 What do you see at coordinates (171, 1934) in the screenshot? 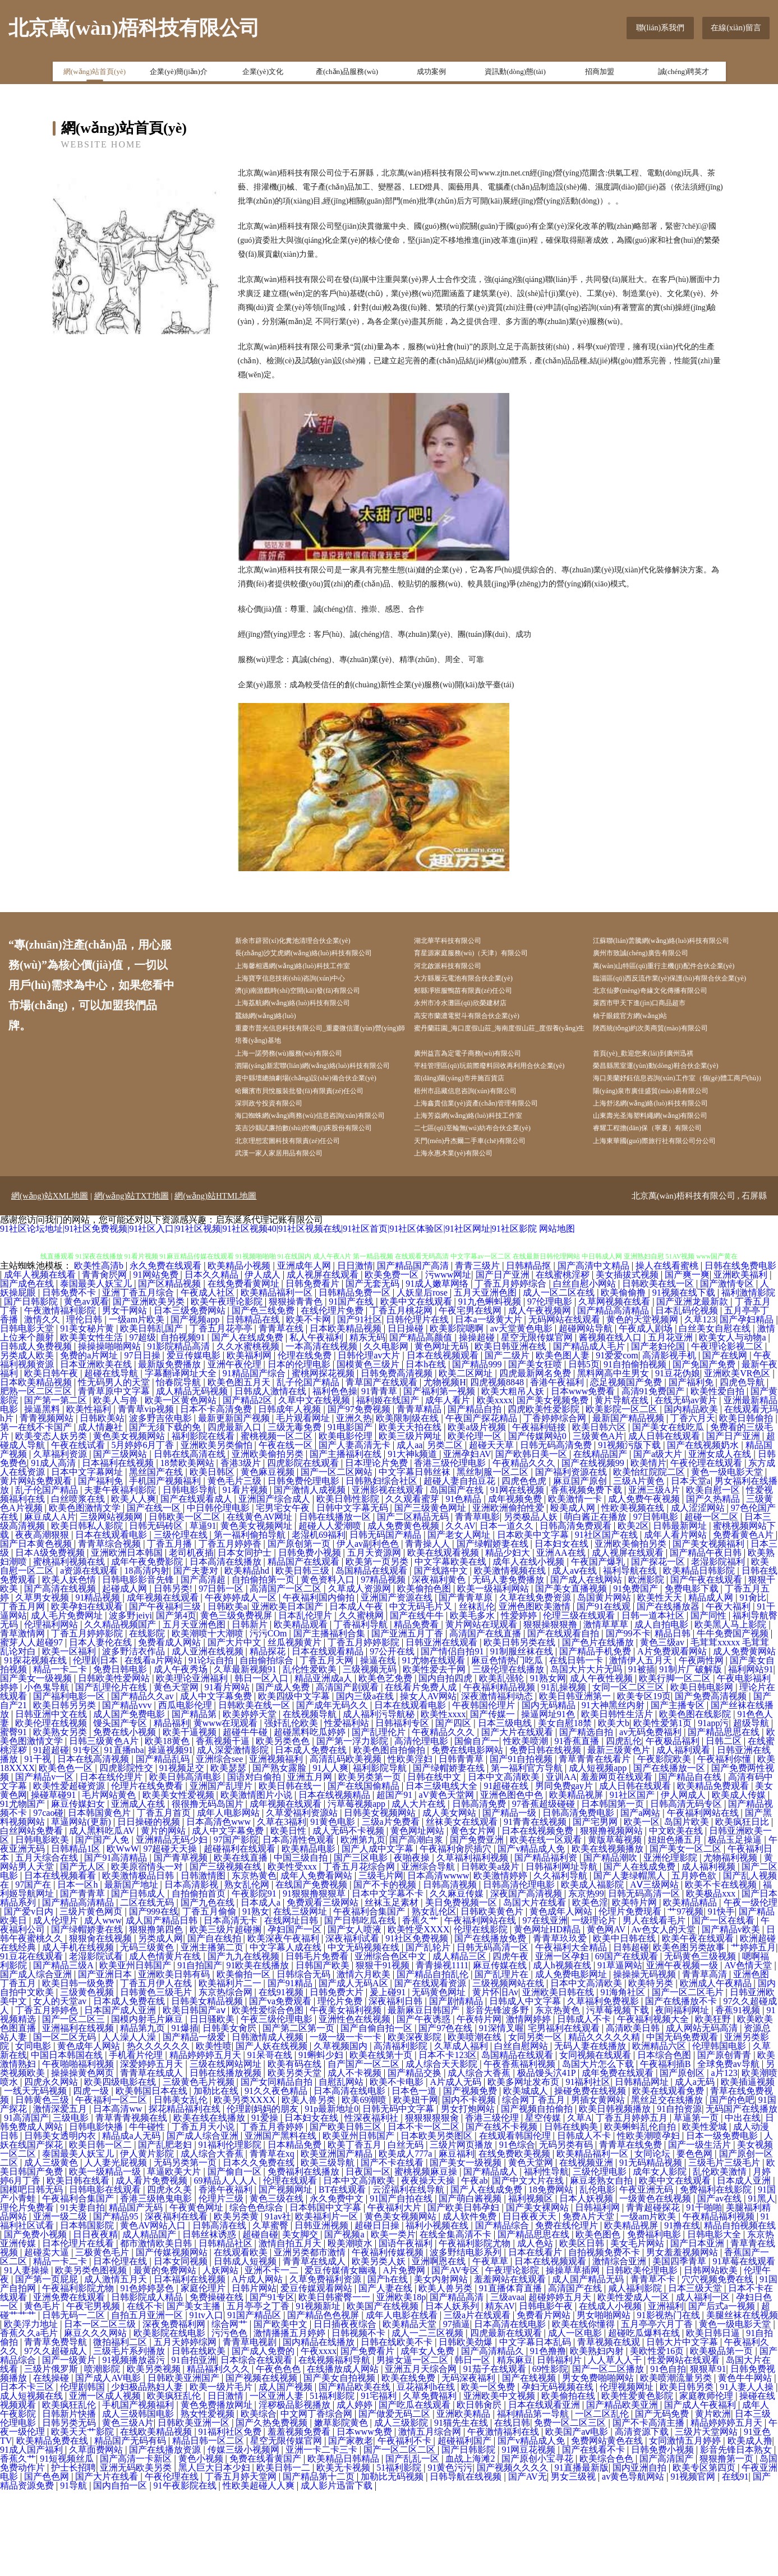
I see `97超碰天天操` at bounding box center [171, 1934].